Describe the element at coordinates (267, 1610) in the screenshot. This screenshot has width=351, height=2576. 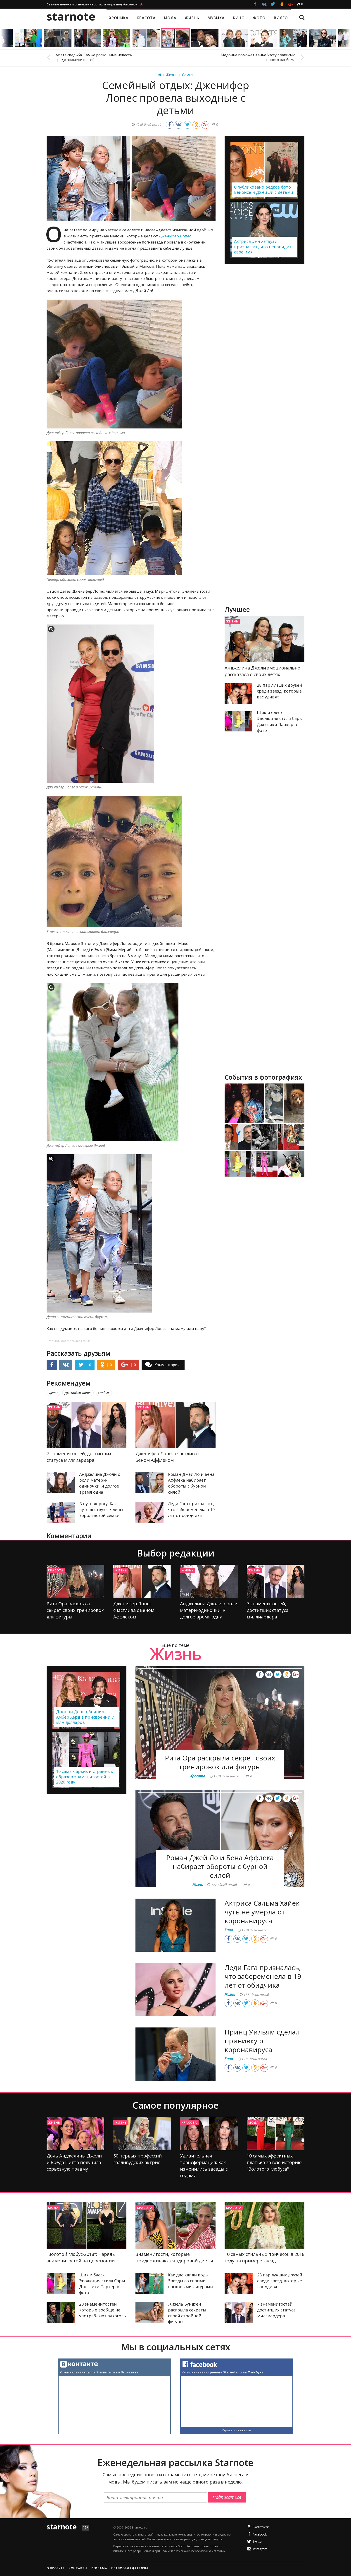
I see `7 знаменитостей, достигших статуса миллиардера` at that location.